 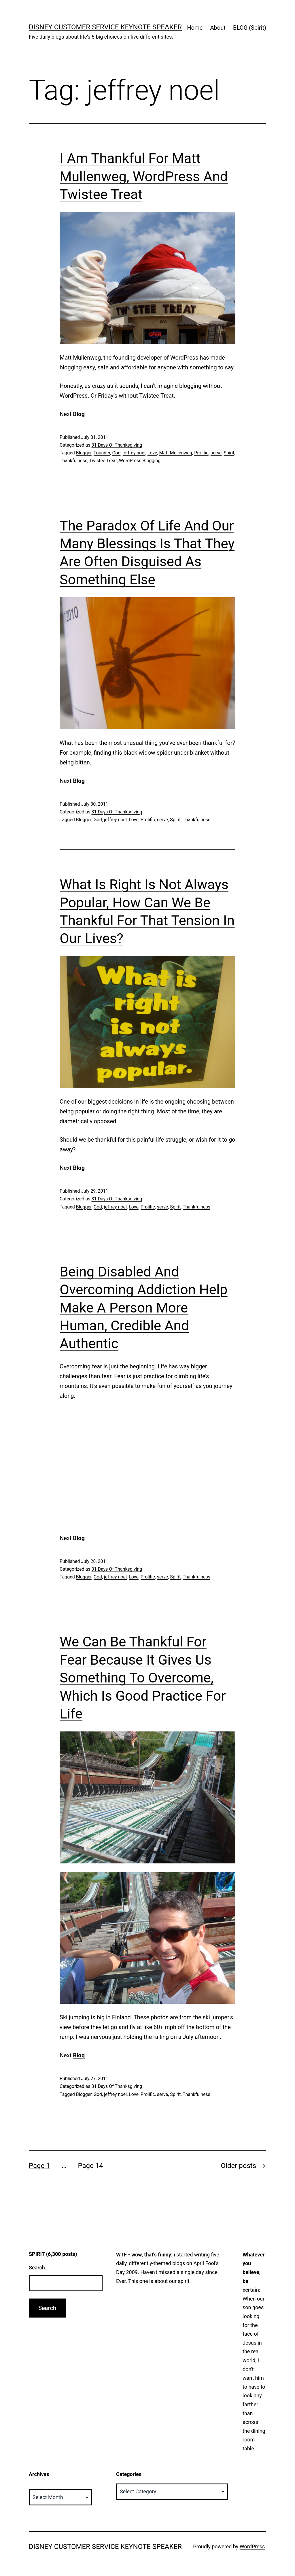 I want to click on I Am Thankful For Matt Mullenweg, WordPress And Twistee Treat, so click(x=144, y=176).